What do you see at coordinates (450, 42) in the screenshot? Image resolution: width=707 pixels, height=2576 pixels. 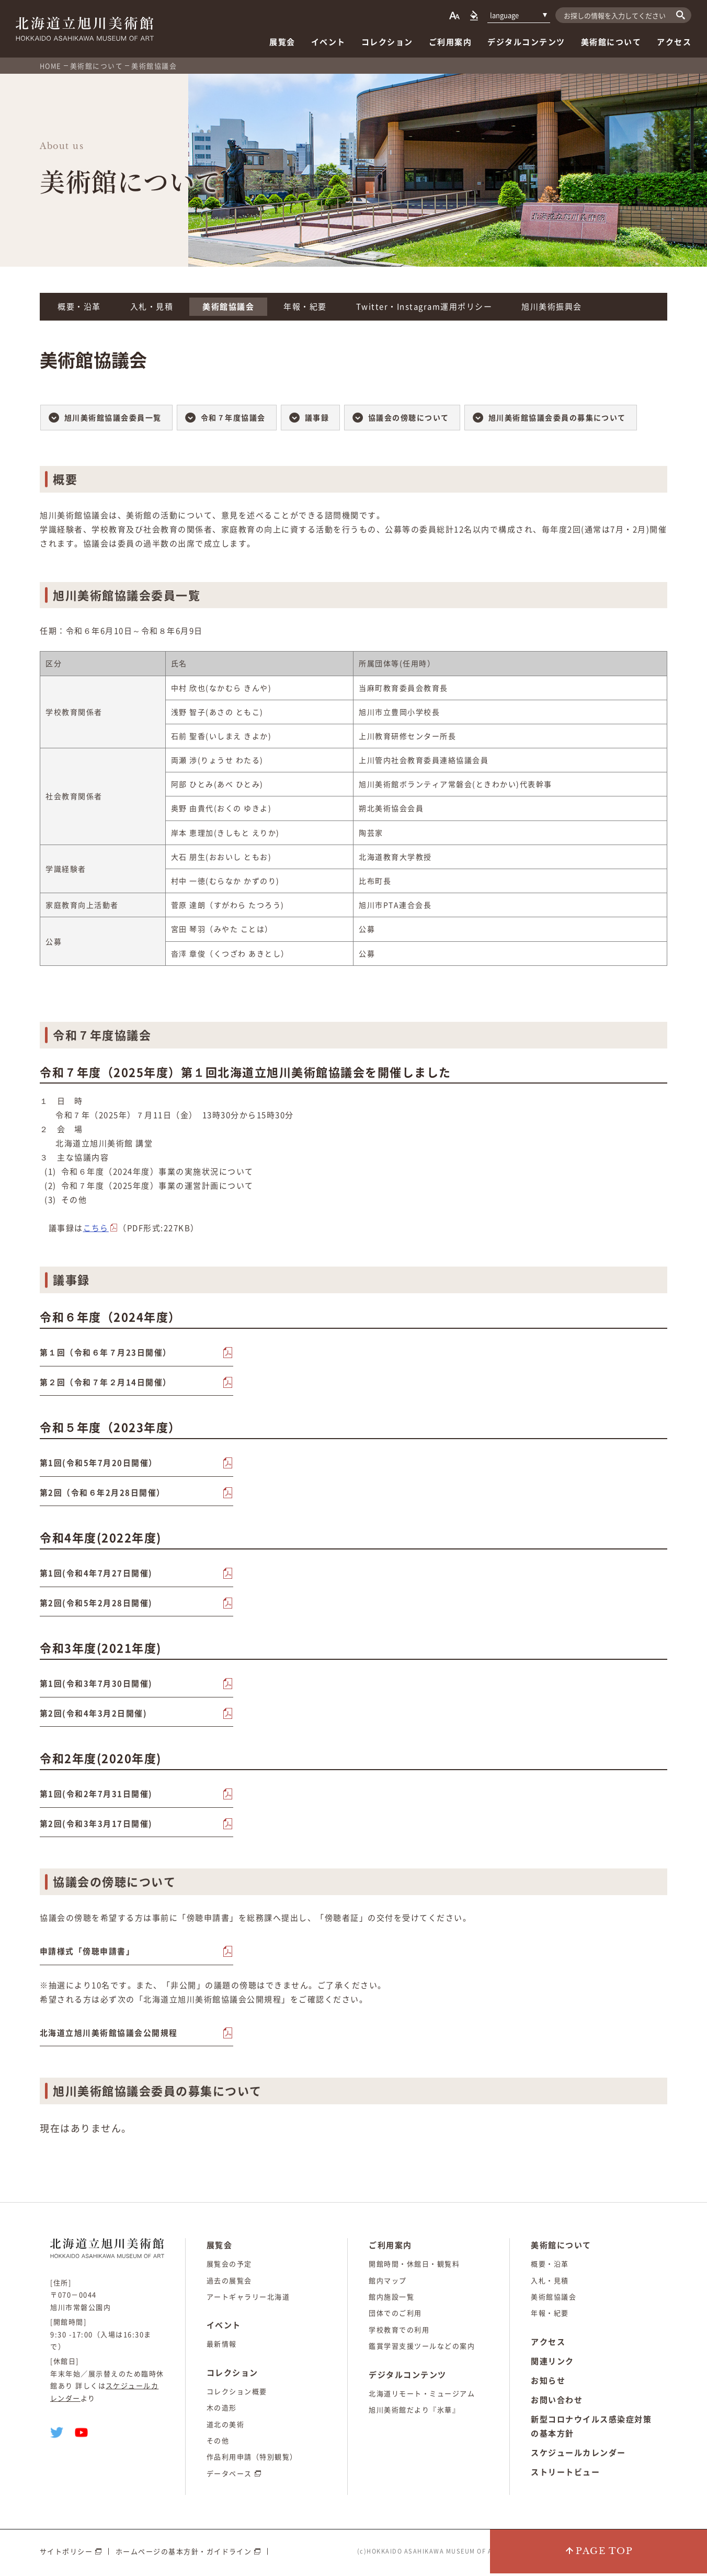 I see `ご利用案内` at bounding box center [450, 42].